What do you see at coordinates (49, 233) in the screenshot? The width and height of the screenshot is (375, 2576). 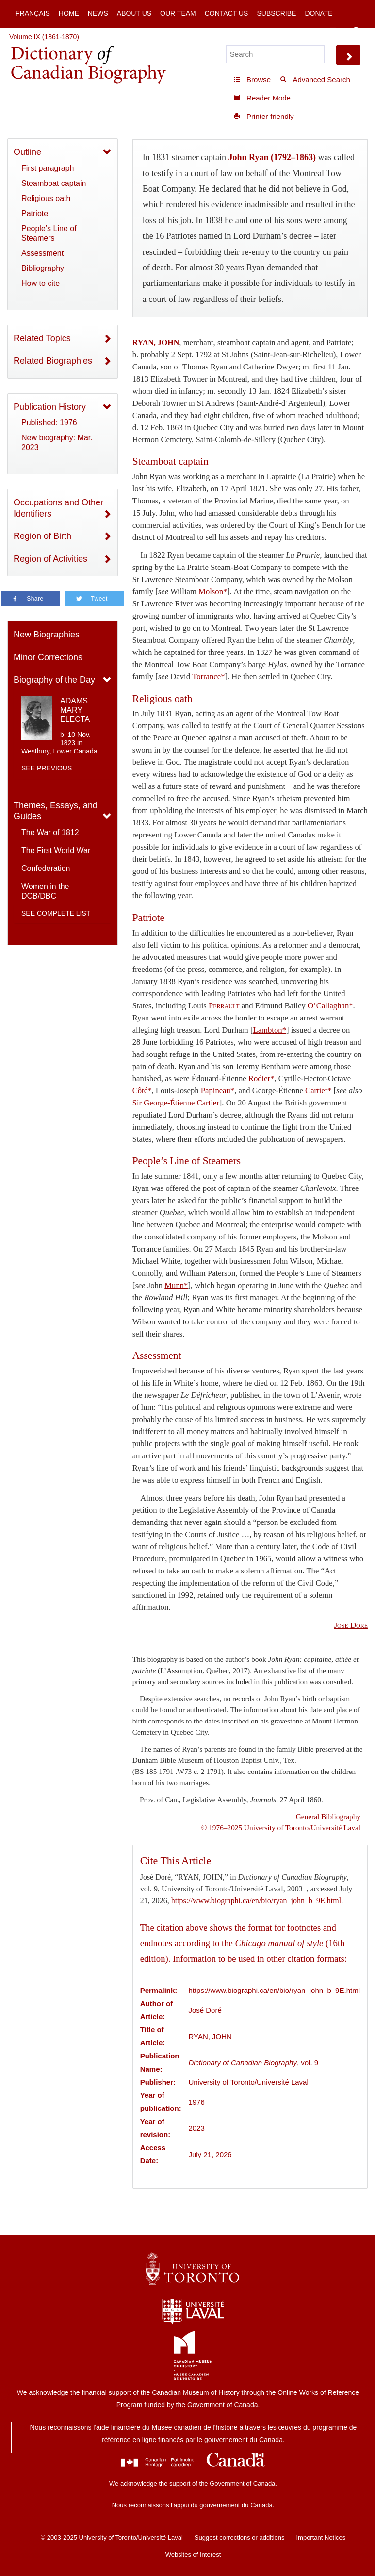 I see `People’s Line of Steamers` at bounding box center [49, 233].